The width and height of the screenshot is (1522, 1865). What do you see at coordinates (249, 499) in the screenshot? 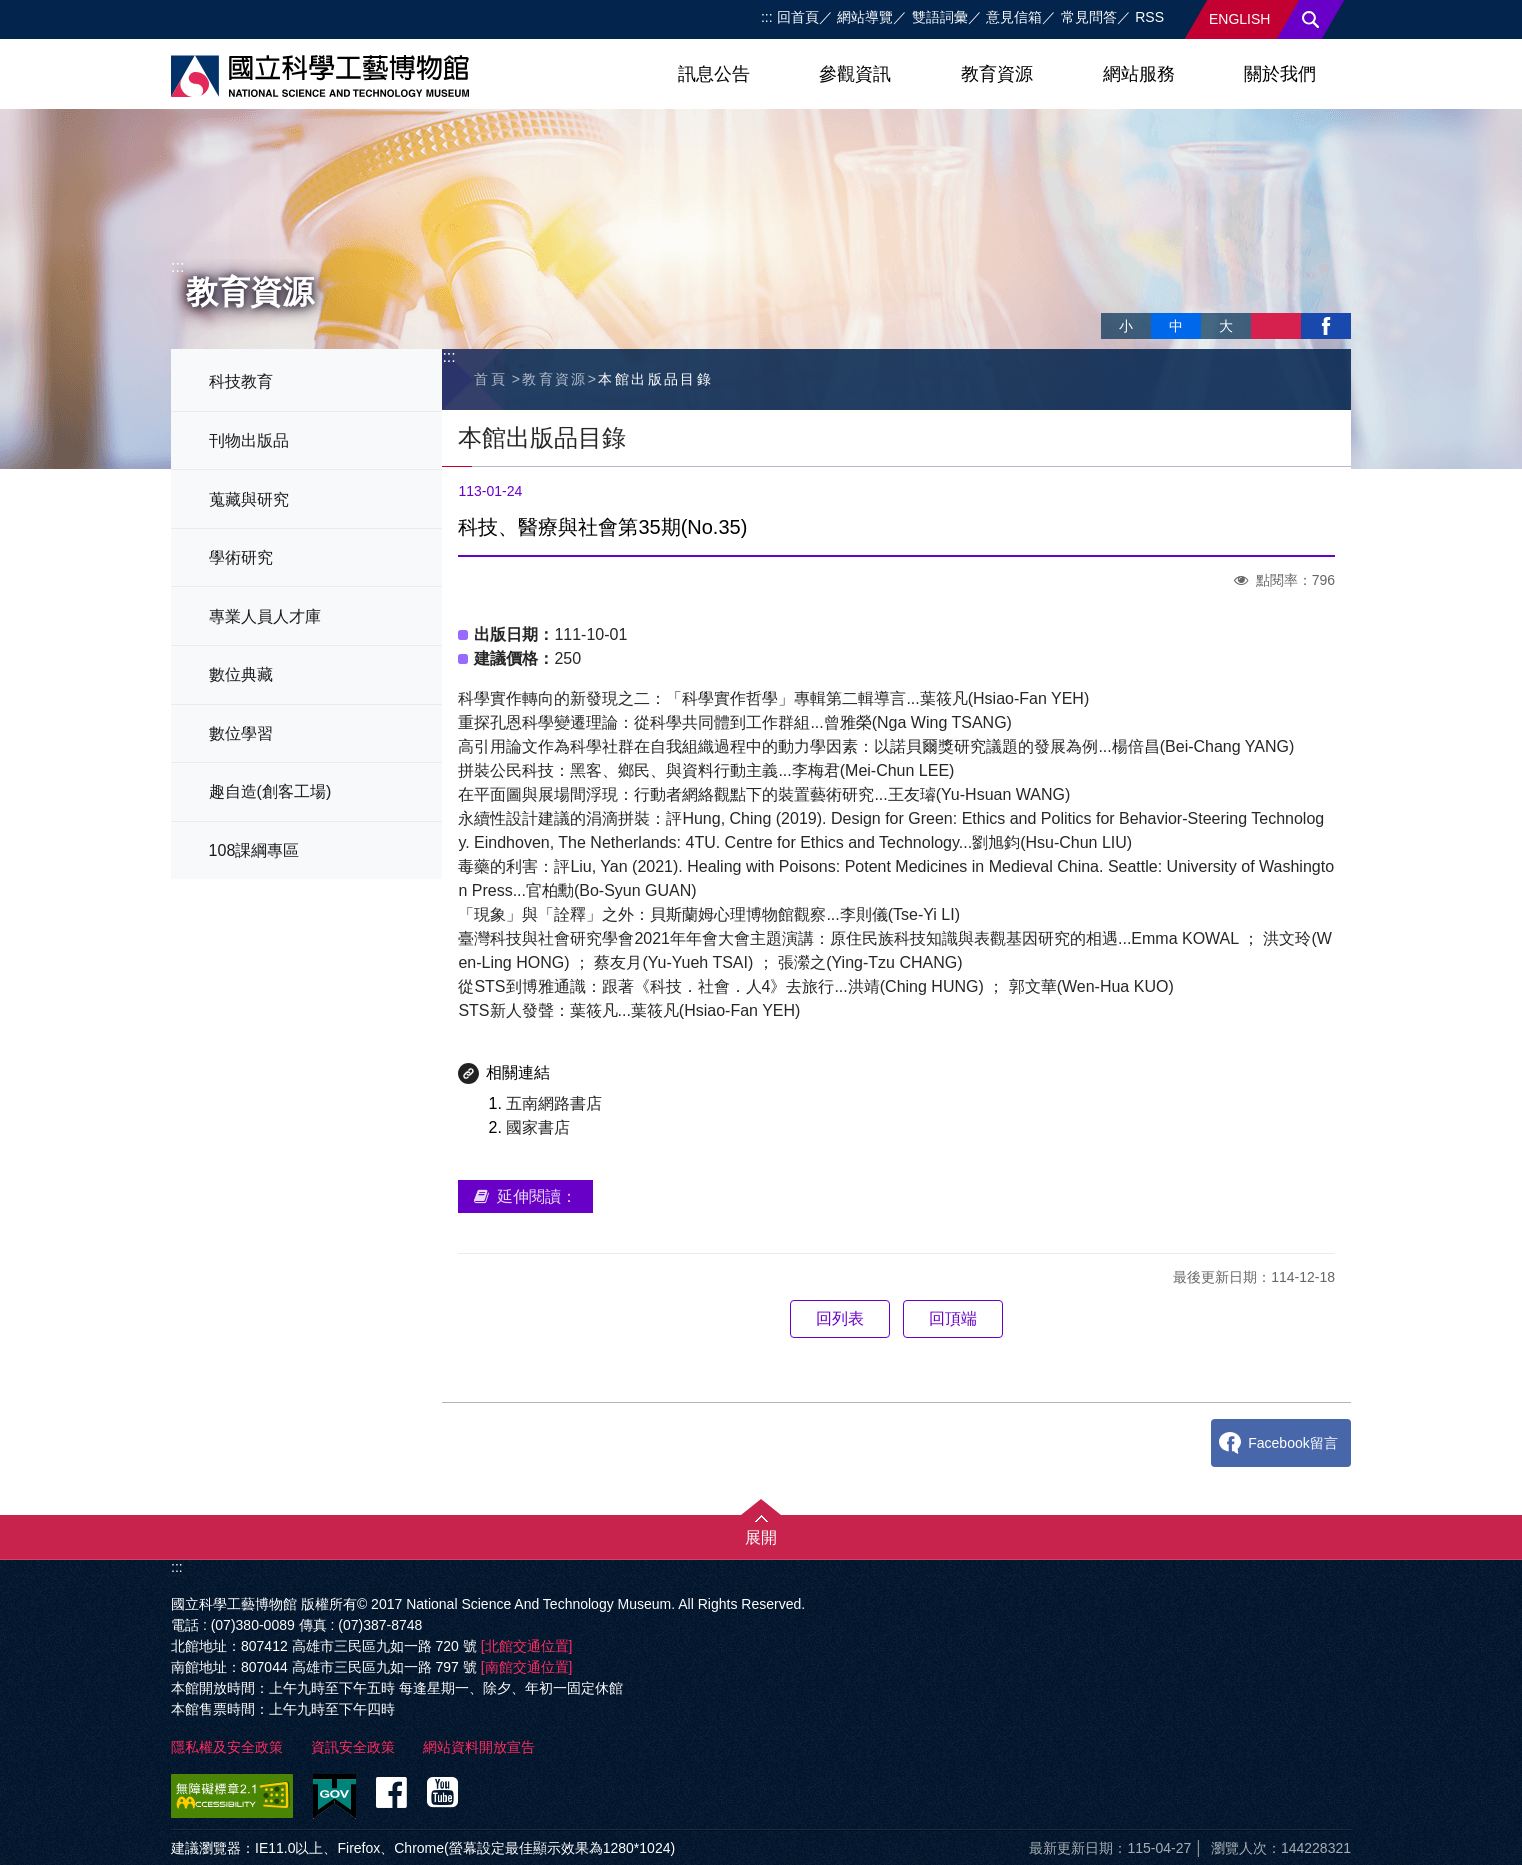
I see `蒐藏與研究` at bounding box center [249, 499].